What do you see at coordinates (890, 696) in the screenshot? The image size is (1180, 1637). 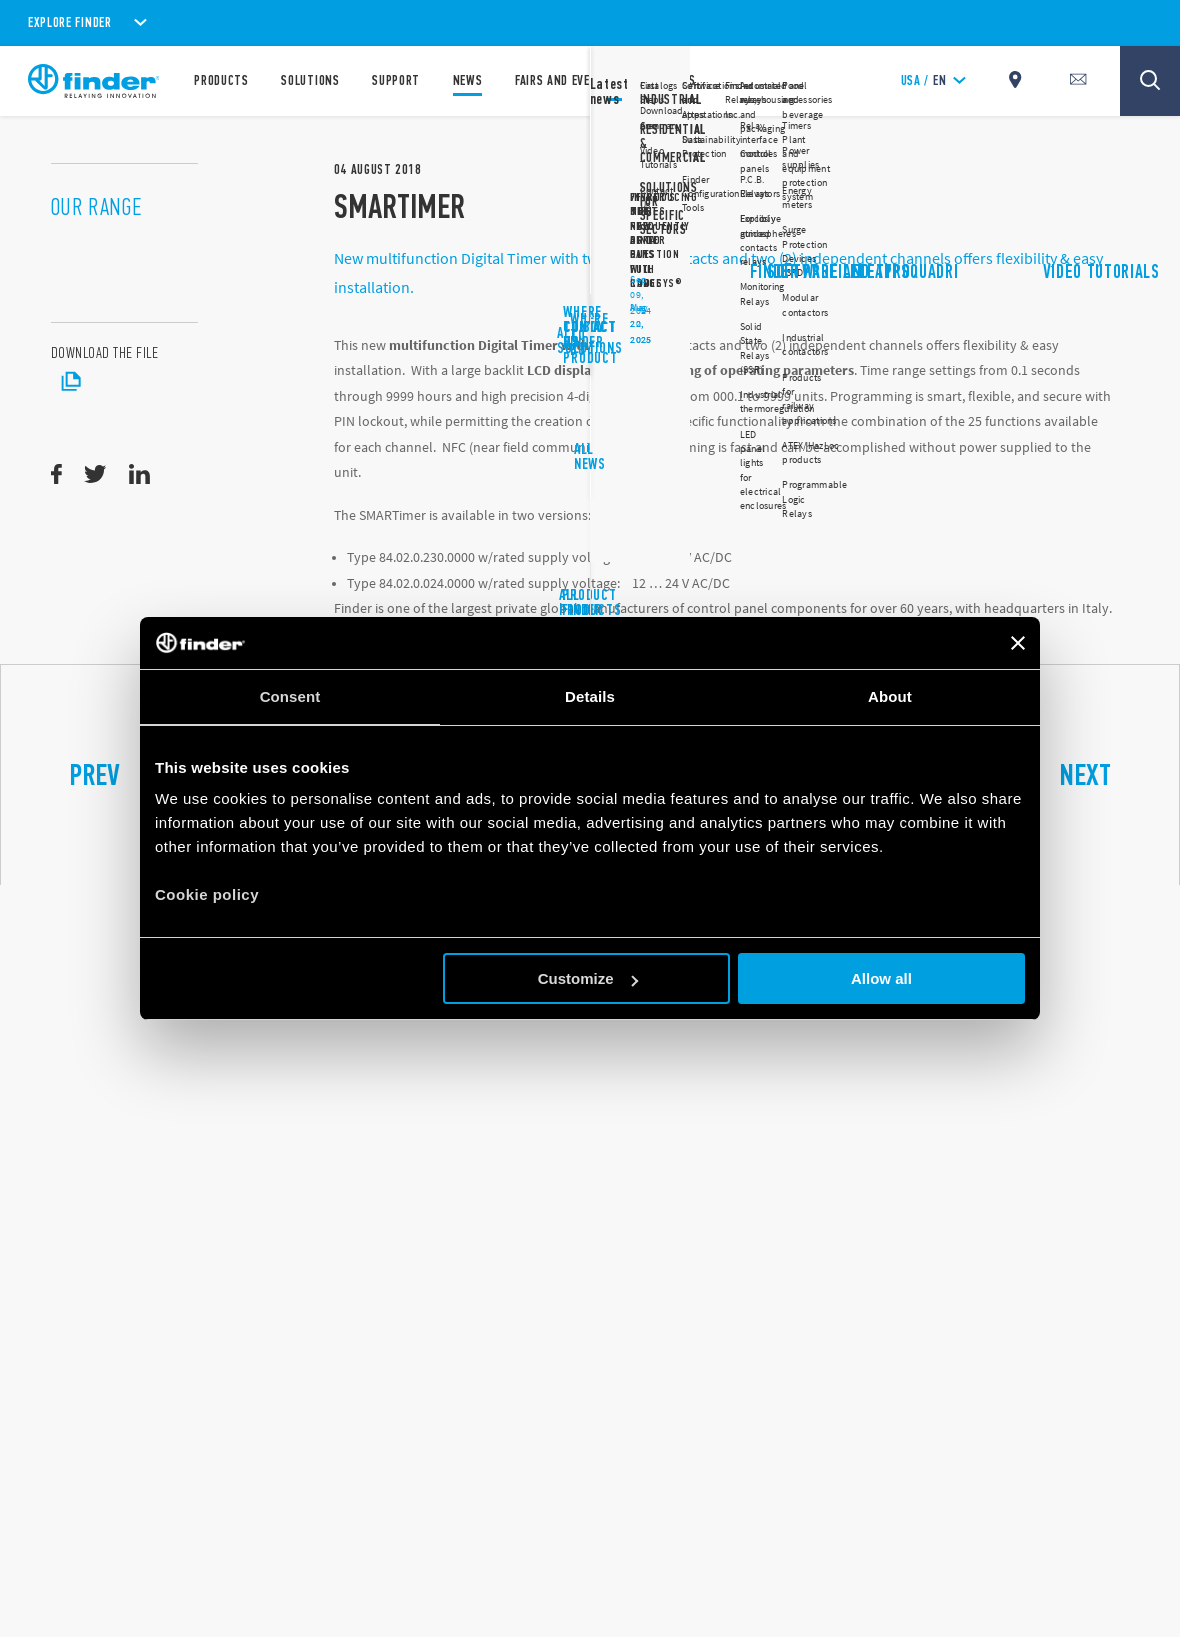 I see `About [tab]` at bounding box center [890, 696].